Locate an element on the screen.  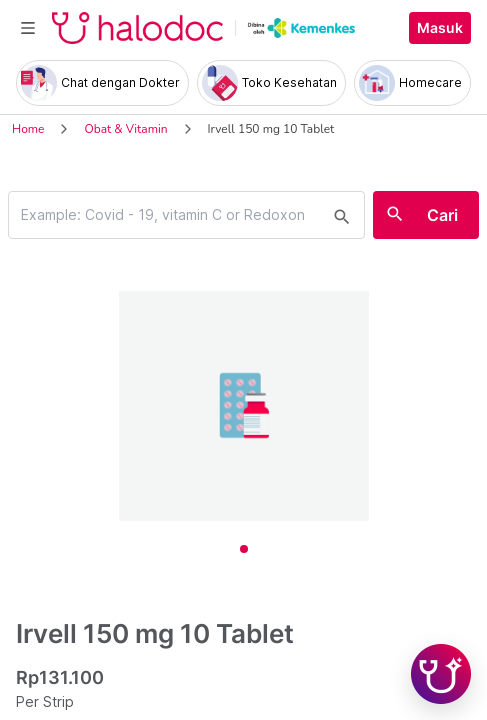
[Toggle navigation] is located at coordinates (28, 28).